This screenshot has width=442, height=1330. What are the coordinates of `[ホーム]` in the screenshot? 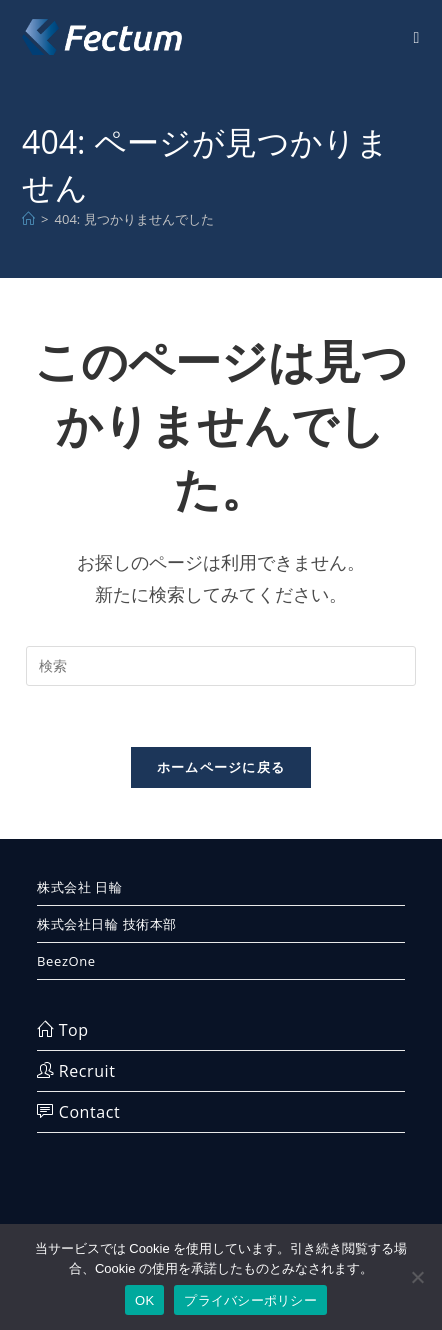 It's located at (28, 219).